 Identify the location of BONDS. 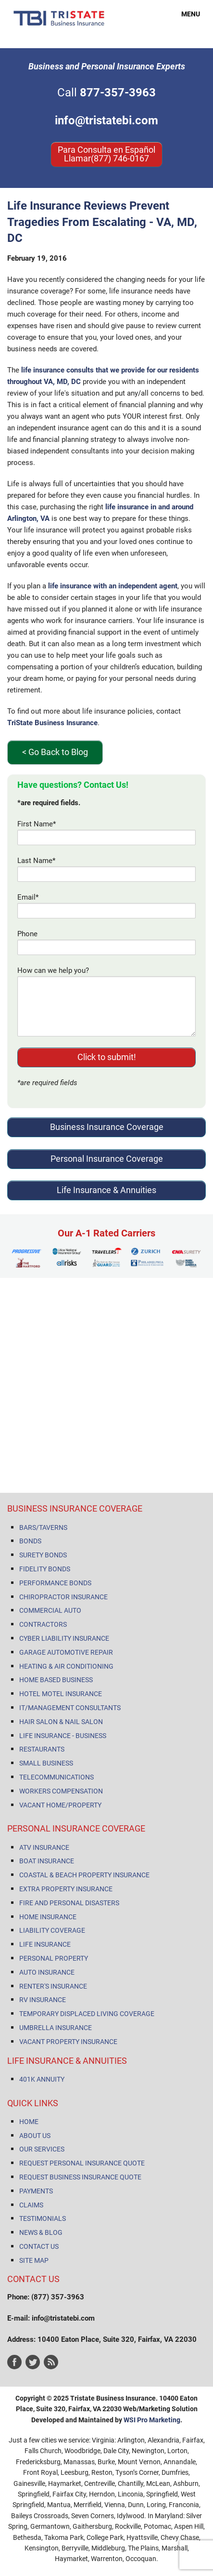
(30, 1541).